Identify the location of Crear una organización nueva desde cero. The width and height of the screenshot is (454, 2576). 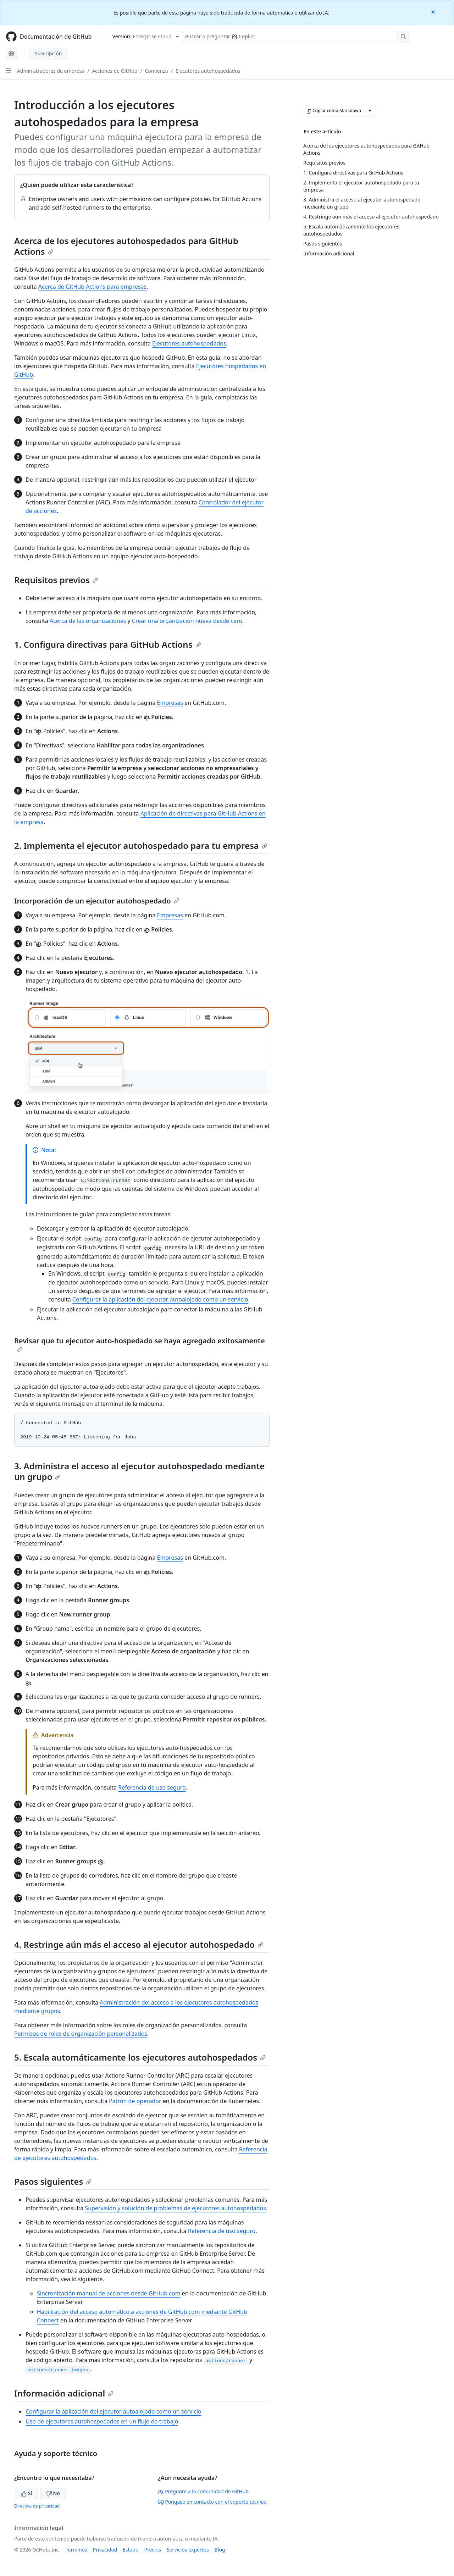
(187, 621).